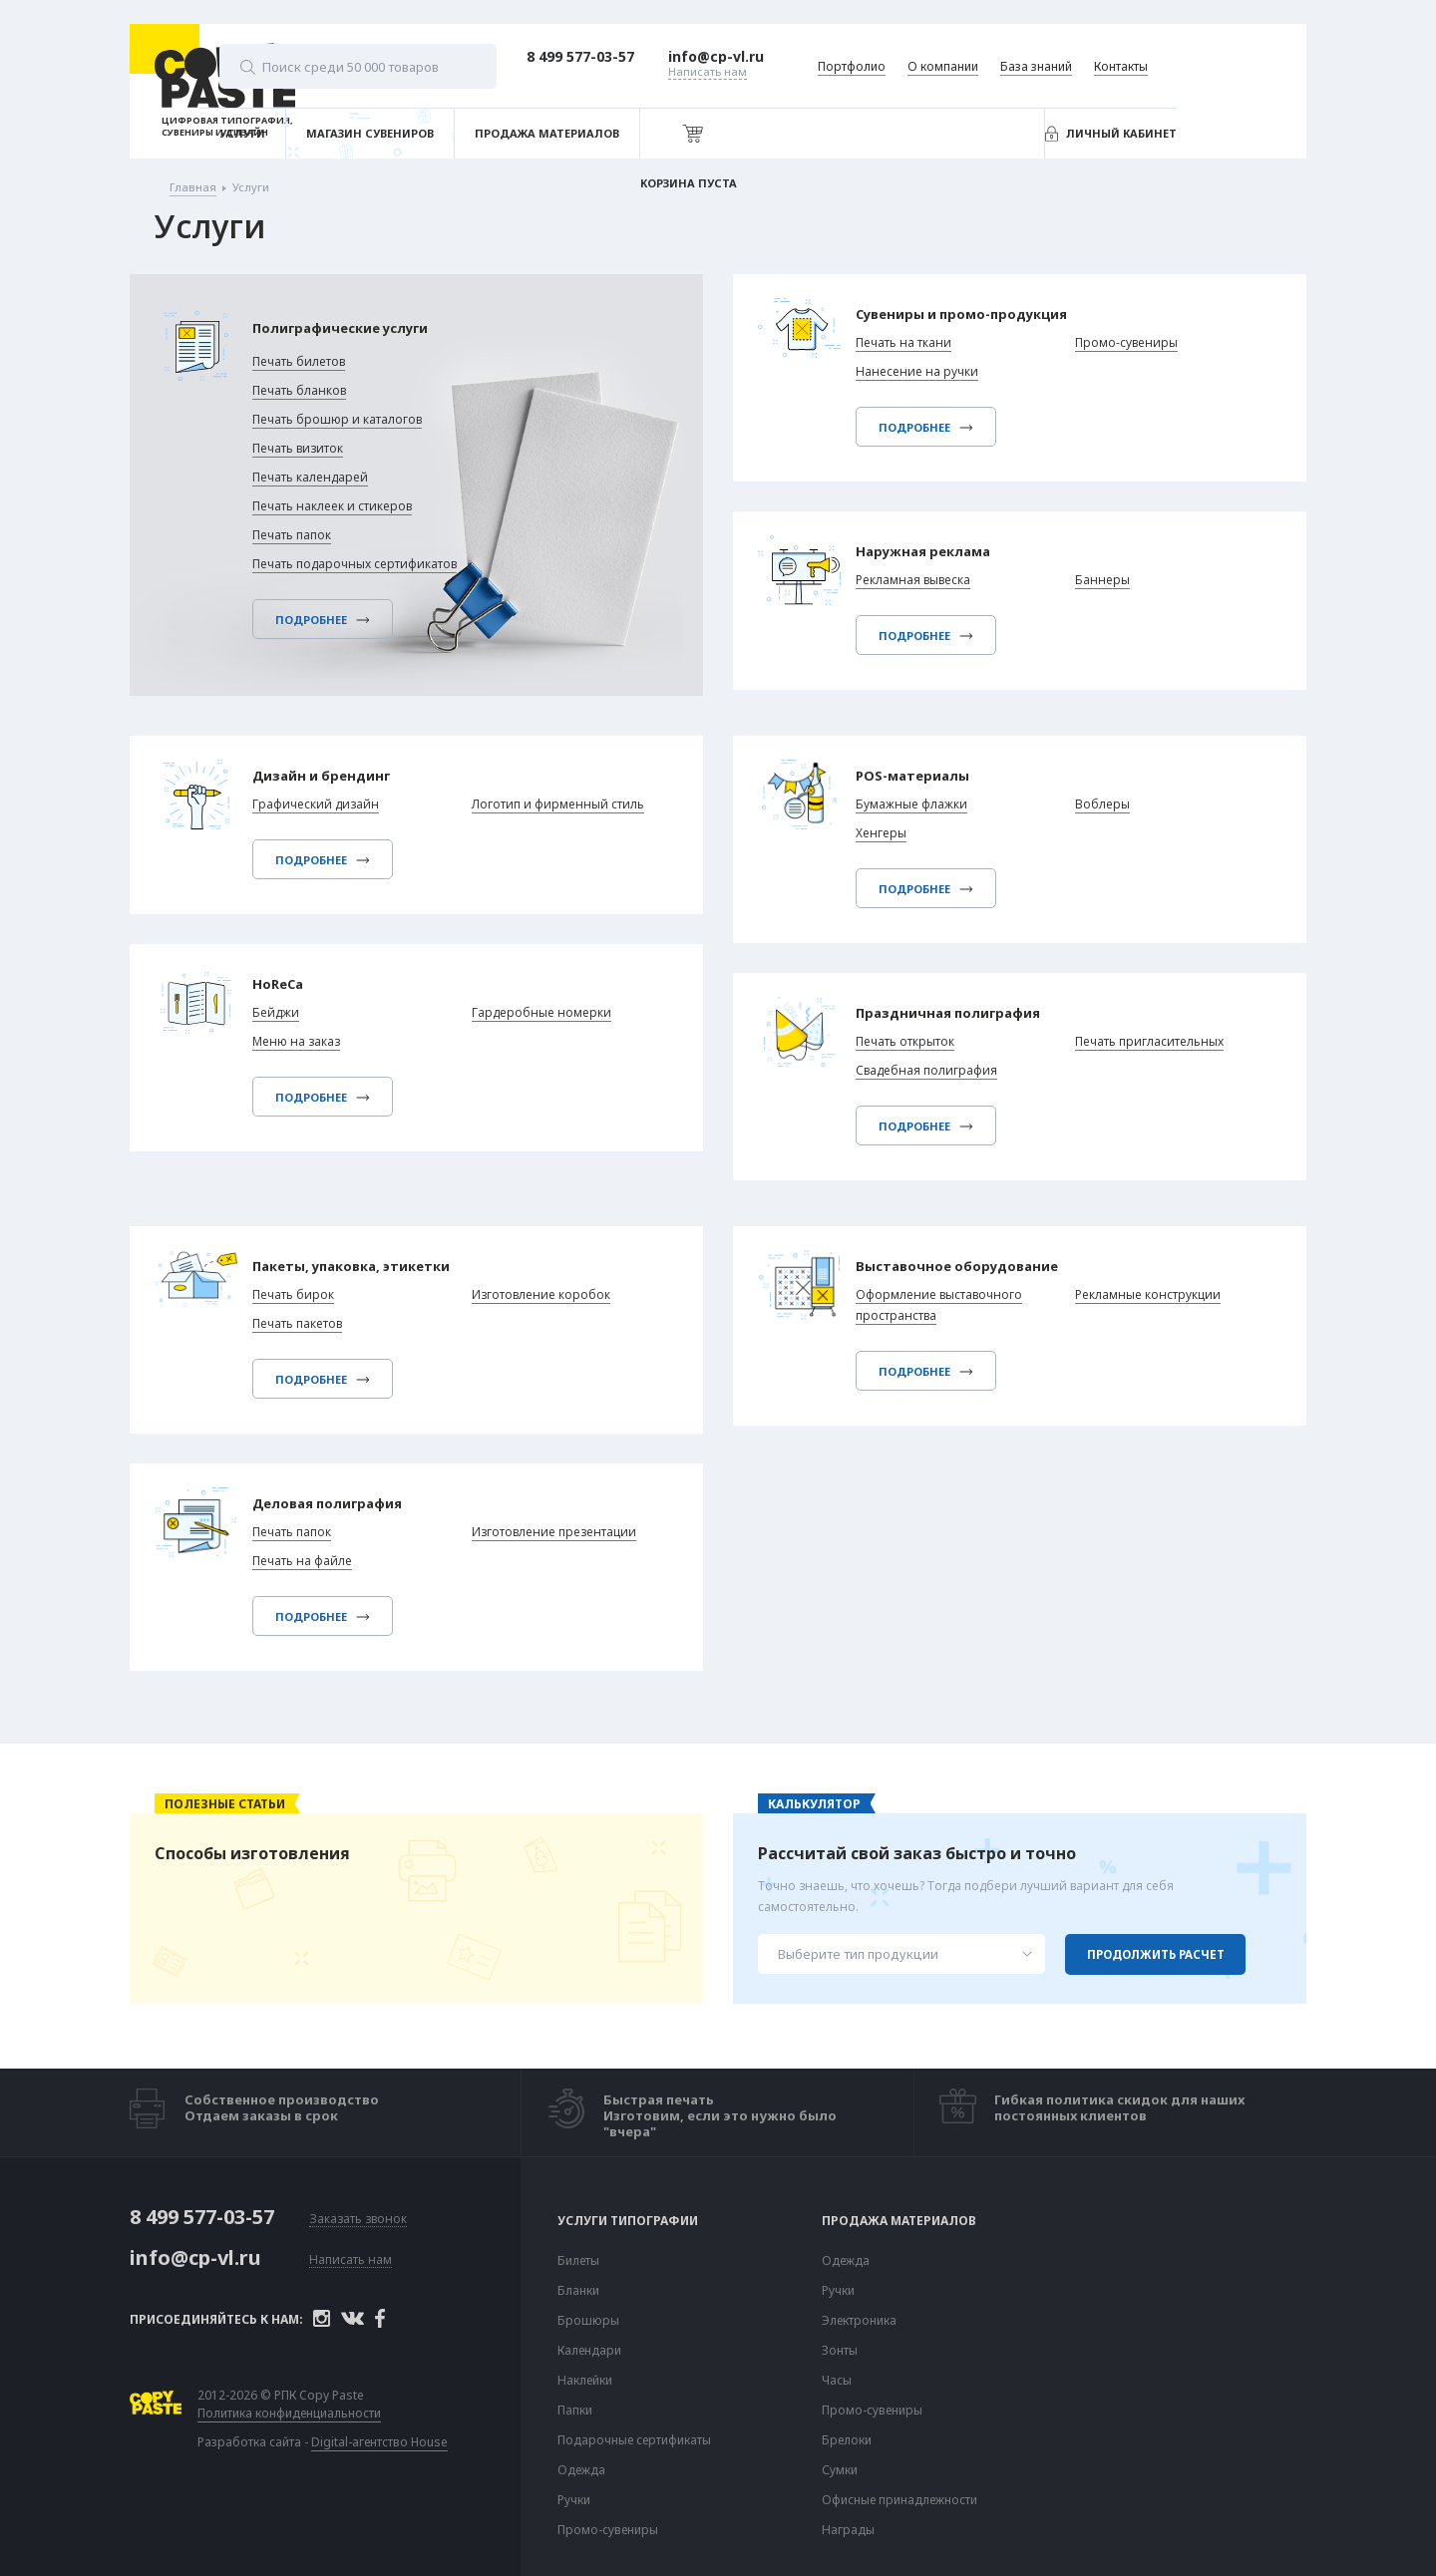 The image size is (1436, 2576). What do you see at coordinates (338, 1507) in the screenshot?
I see `Деловая полиграфия` at bounding box center [338, 1507].